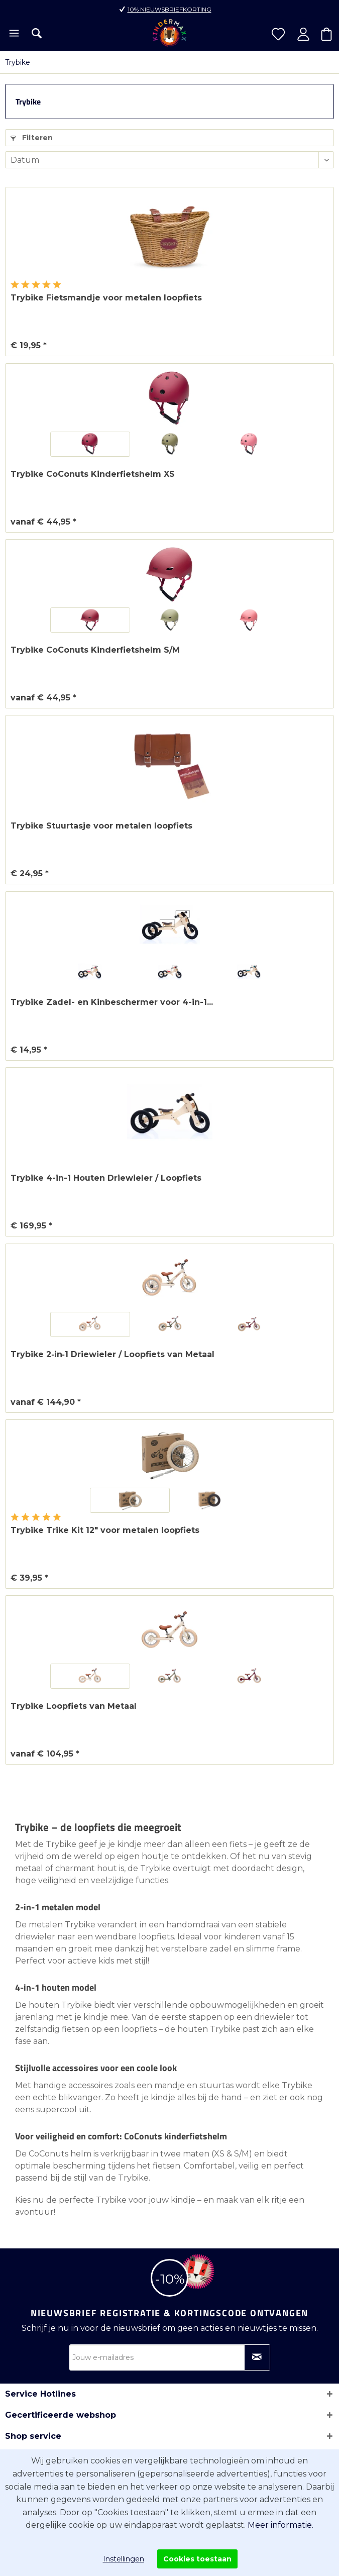  I want to click on [Jouw e-mailadres], so click(169, 2357).